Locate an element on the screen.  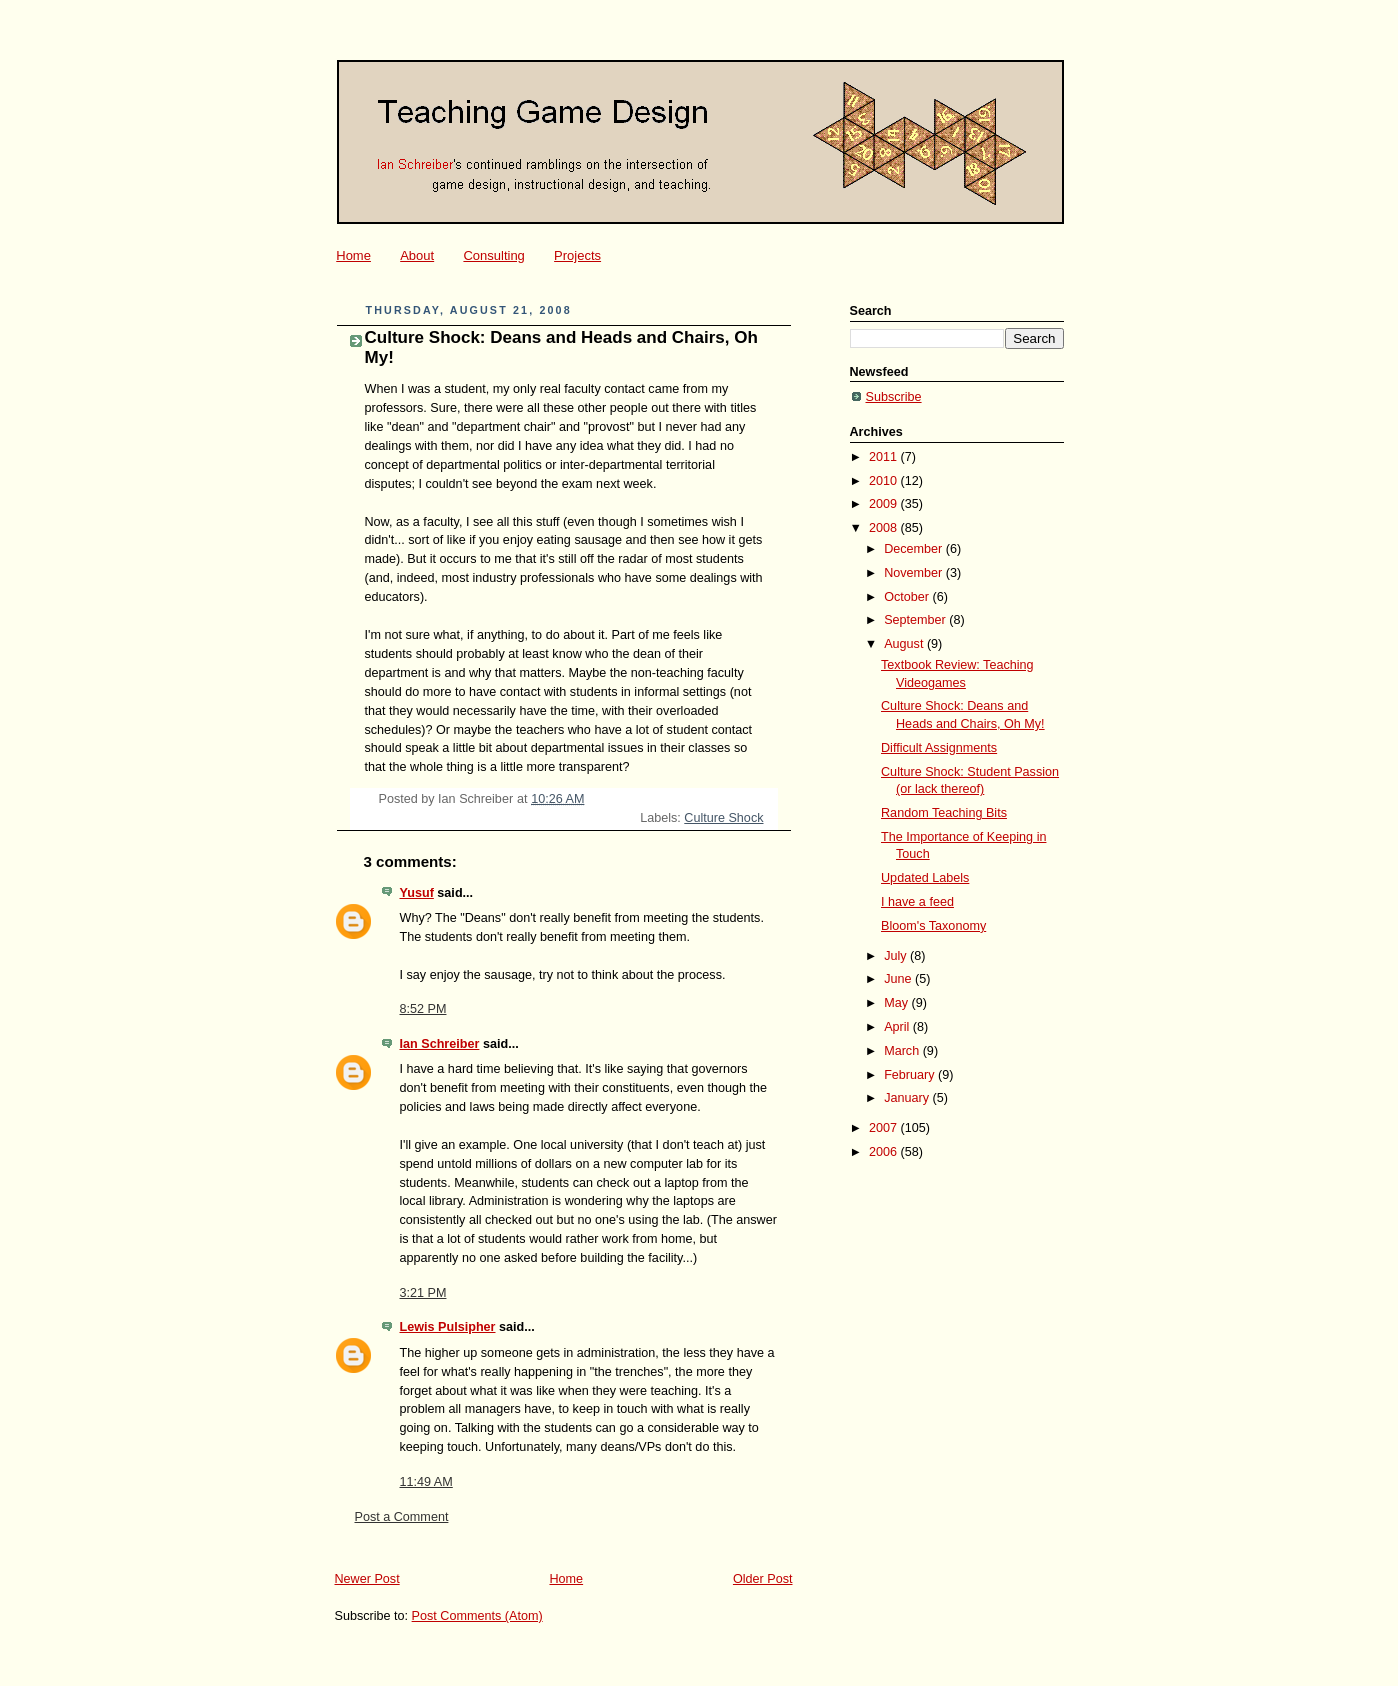
December is located at coordinates (915, 549).